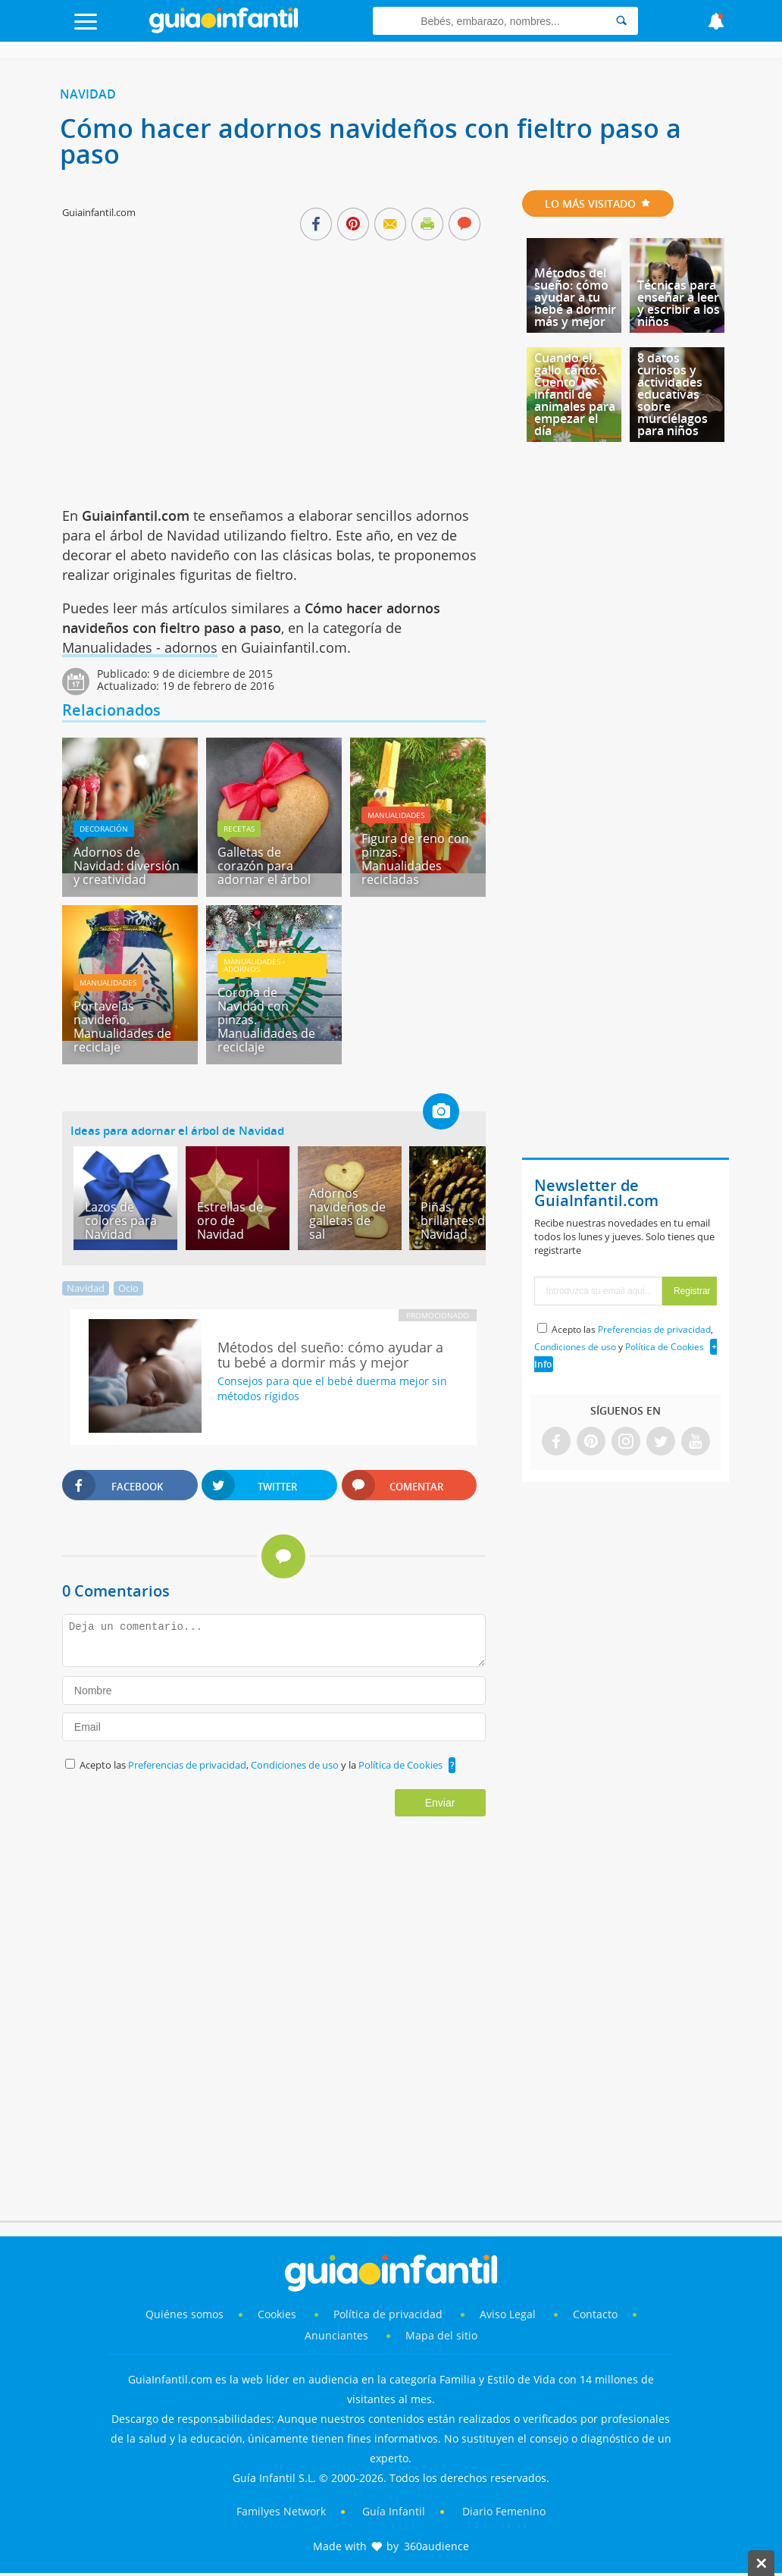 The height and width of the screenshot is (2576, 782). What do you see at coordinates (508, 2314) in the screenshot?
I see `Aviso Legal` at bounding box center [508, 2314].